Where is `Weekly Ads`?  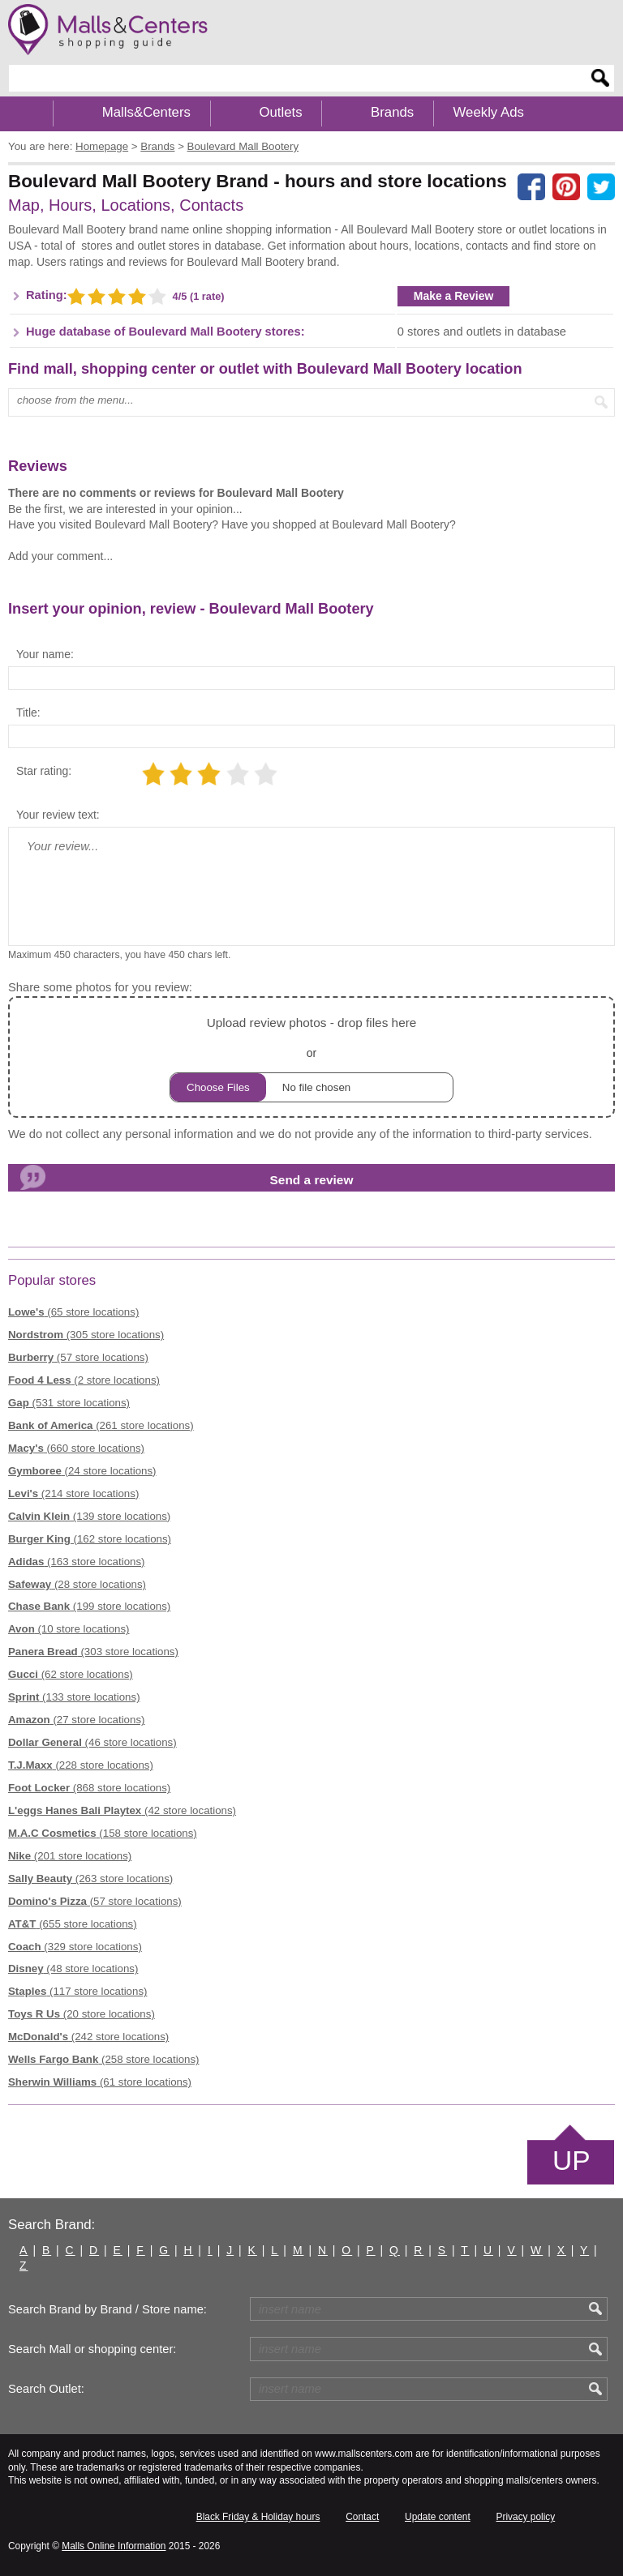 Weekly Ads is located at coordinates (488, 112).